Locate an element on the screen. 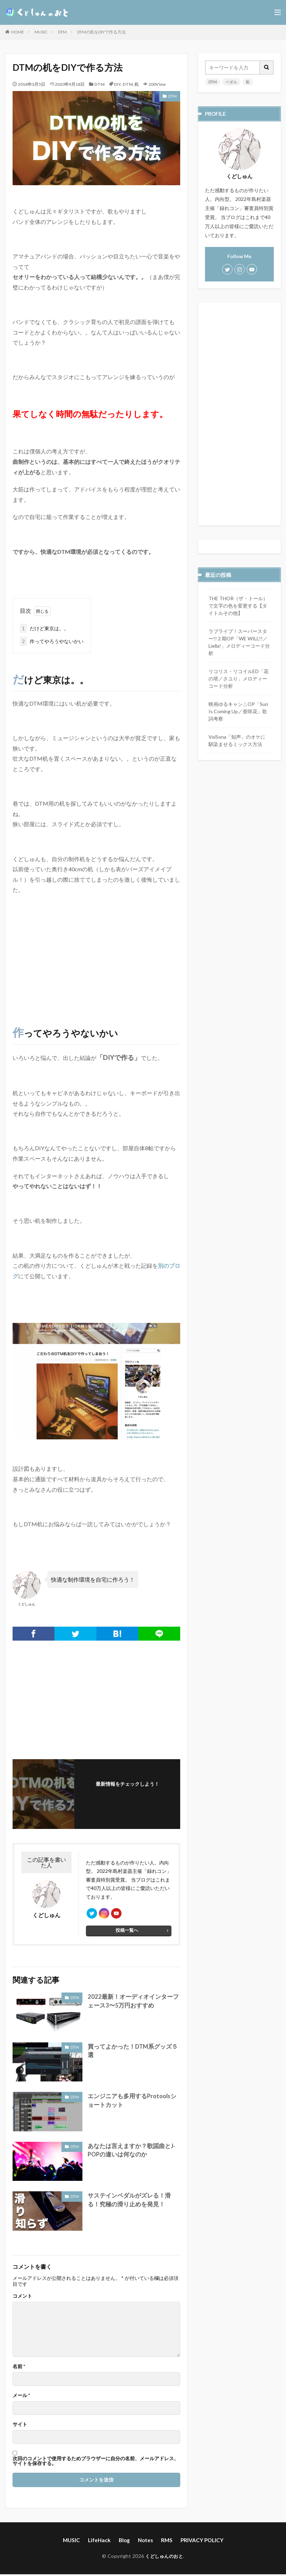  名前 is located at coordinates (19, 2368).